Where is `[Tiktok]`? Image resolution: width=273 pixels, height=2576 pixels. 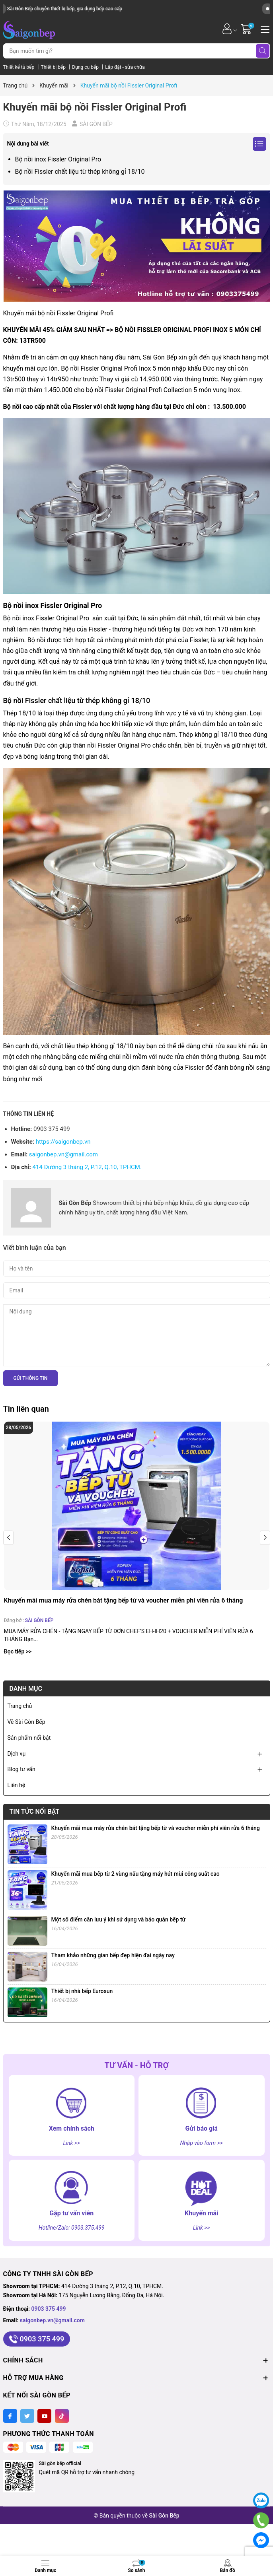 [Tiktok] is located at coordinates (62, 2416).